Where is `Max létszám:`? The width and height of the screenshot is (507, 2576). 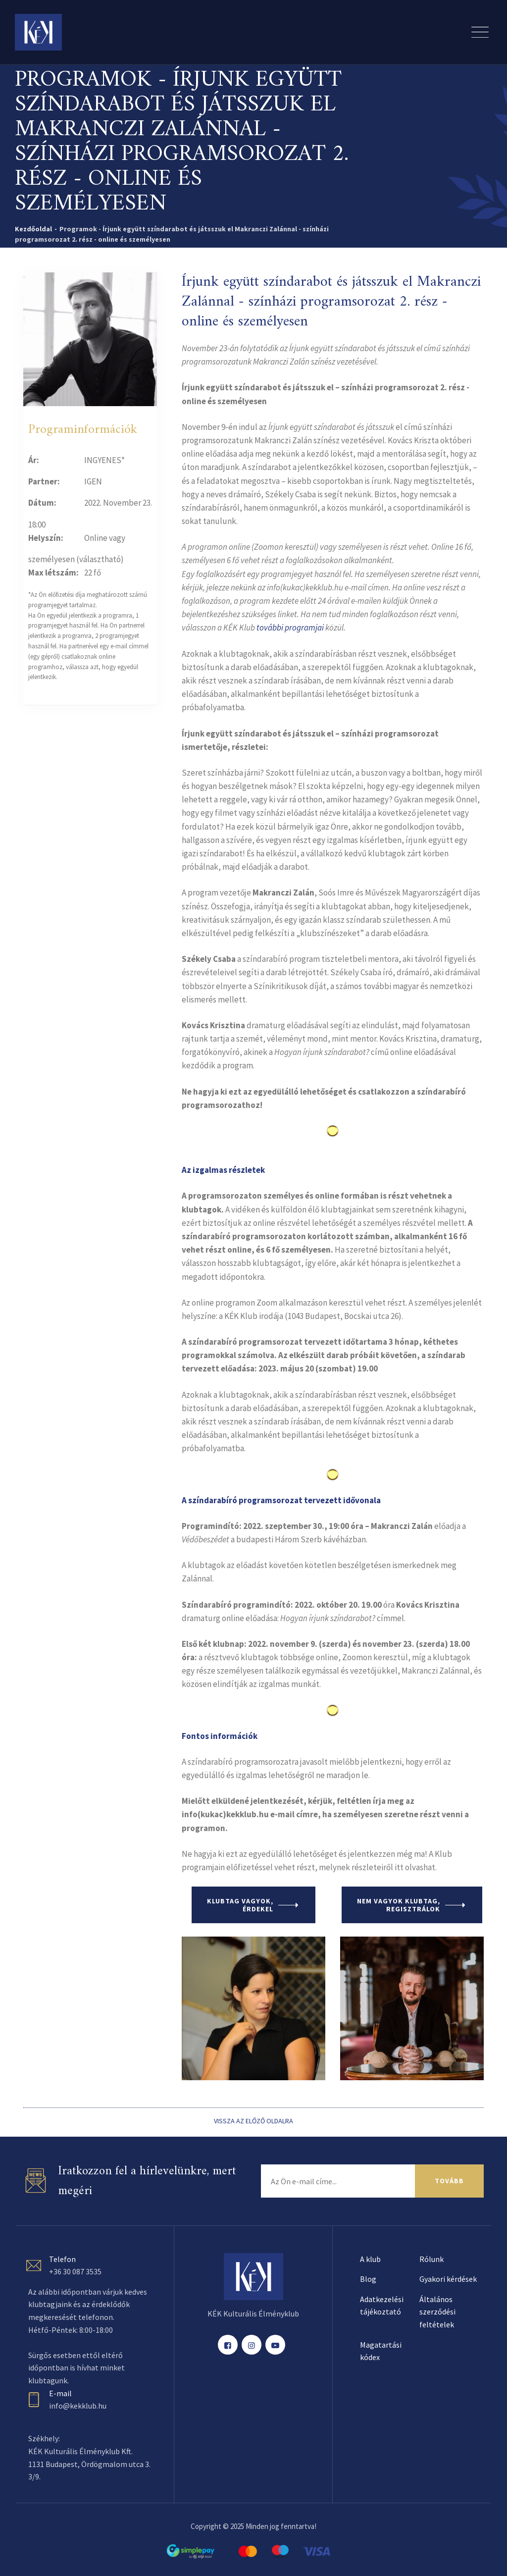
Max létszám: is located at coordinates (53, 572).